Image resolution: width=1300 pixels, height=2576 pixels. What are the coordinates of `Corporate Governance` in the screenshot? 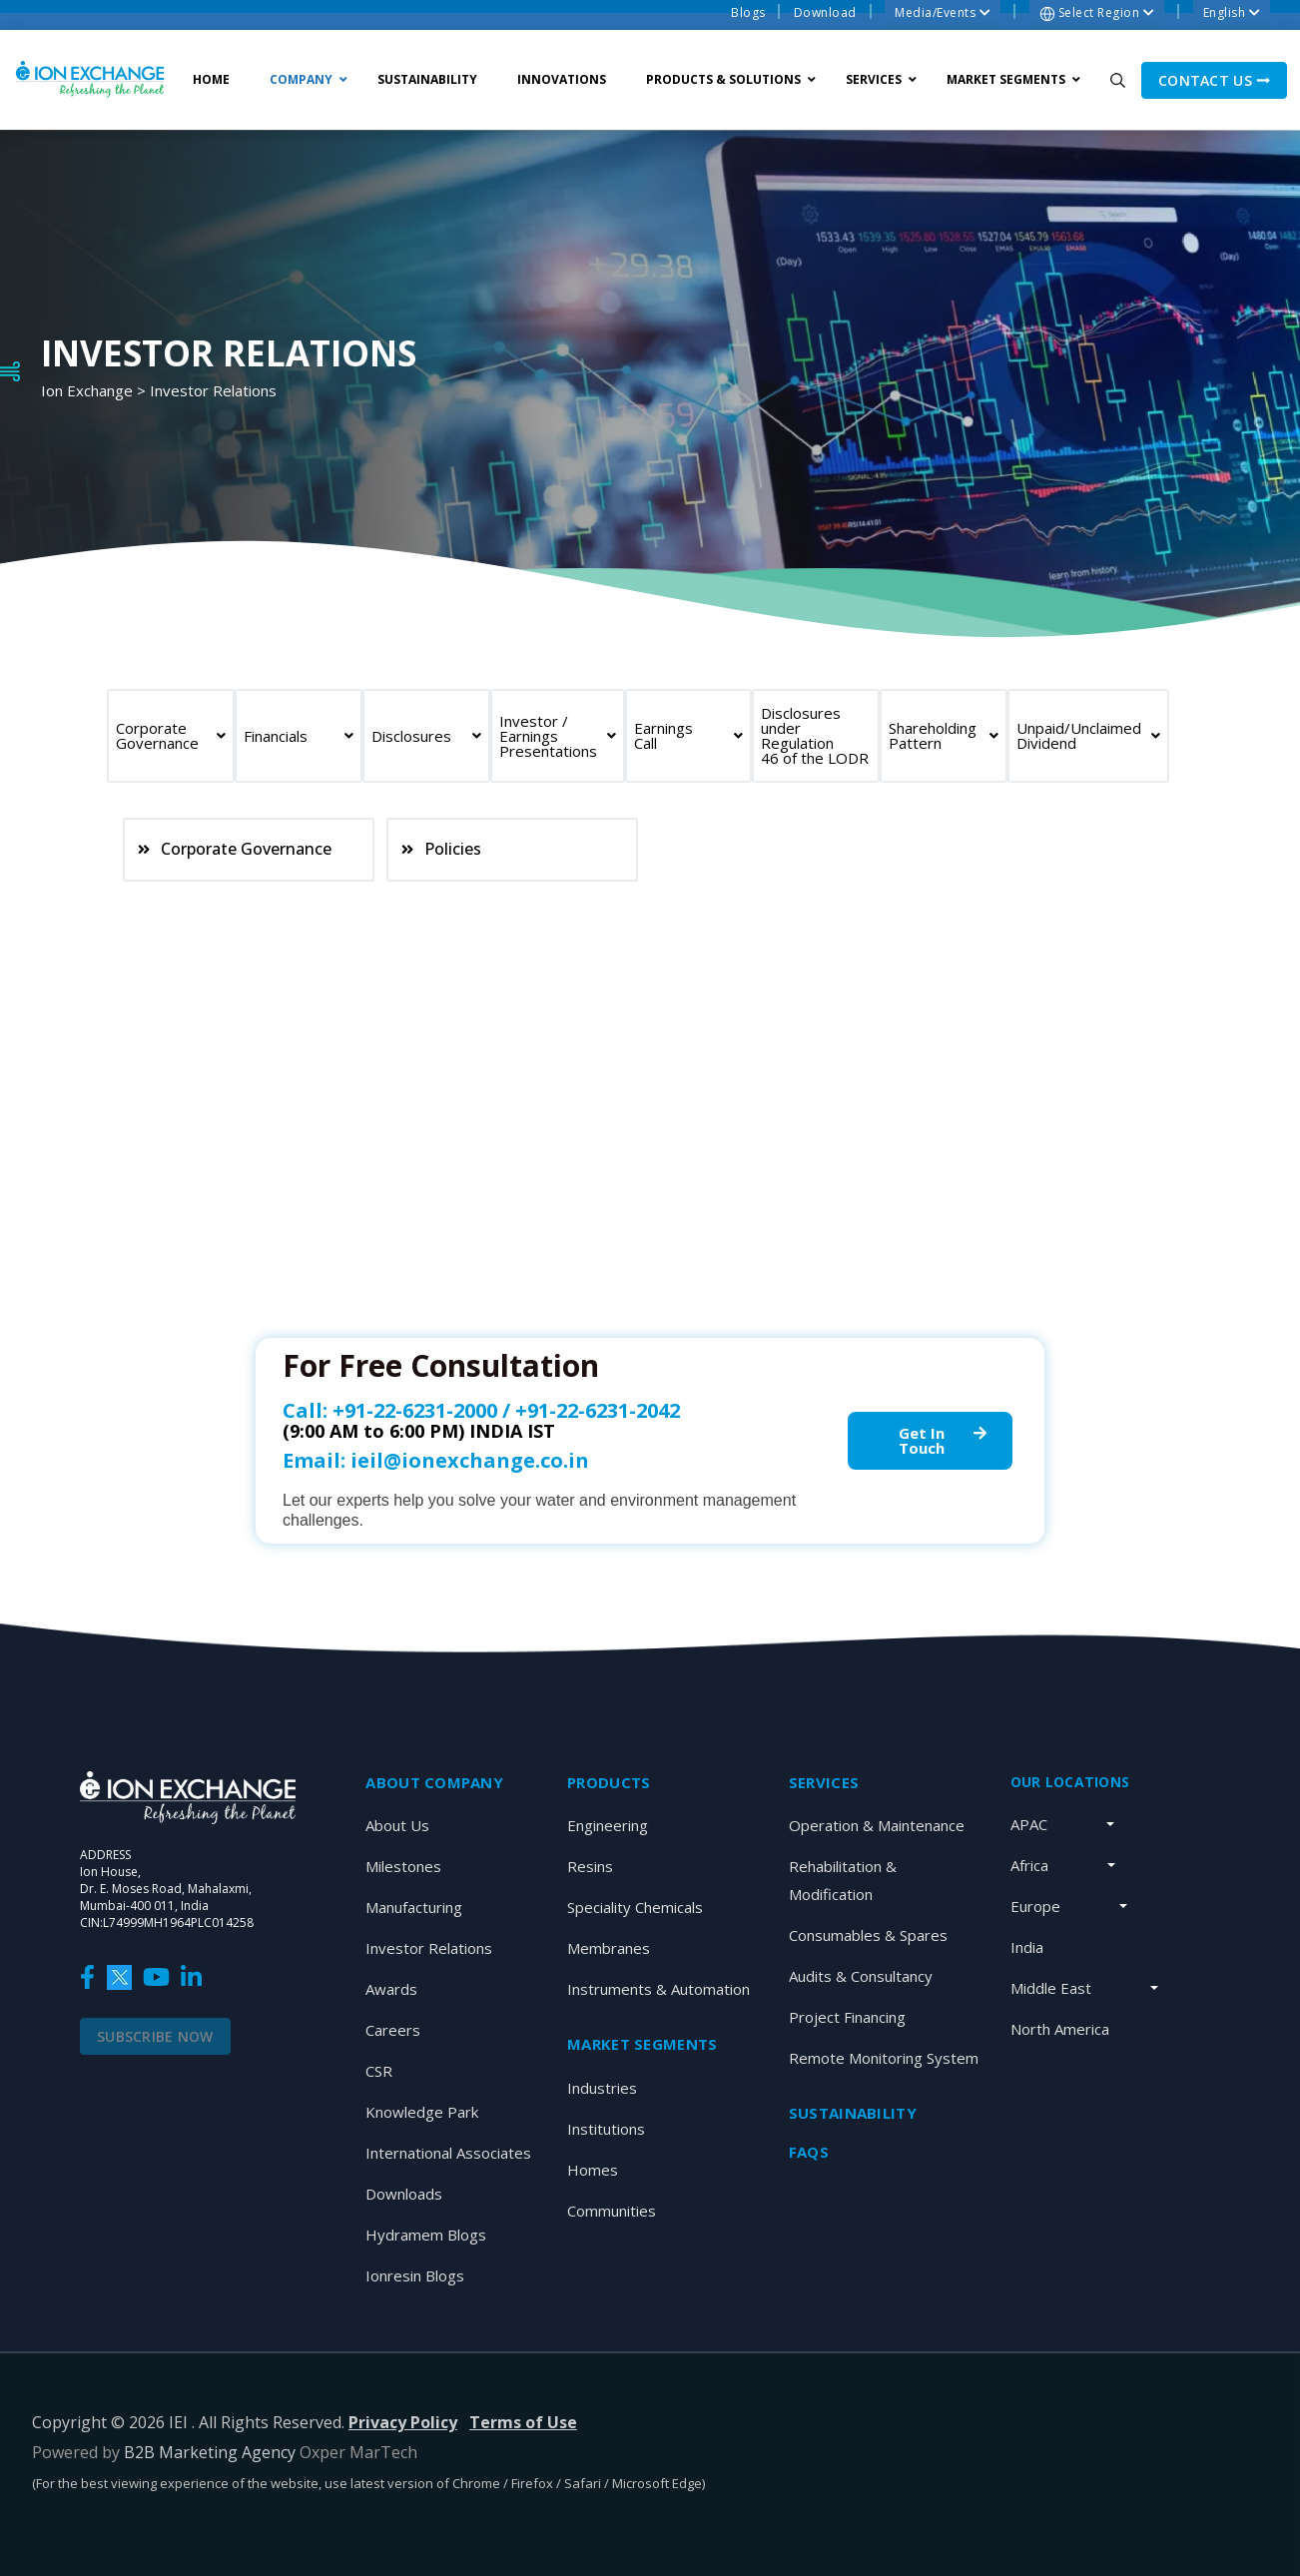 It's located at (171, 735).